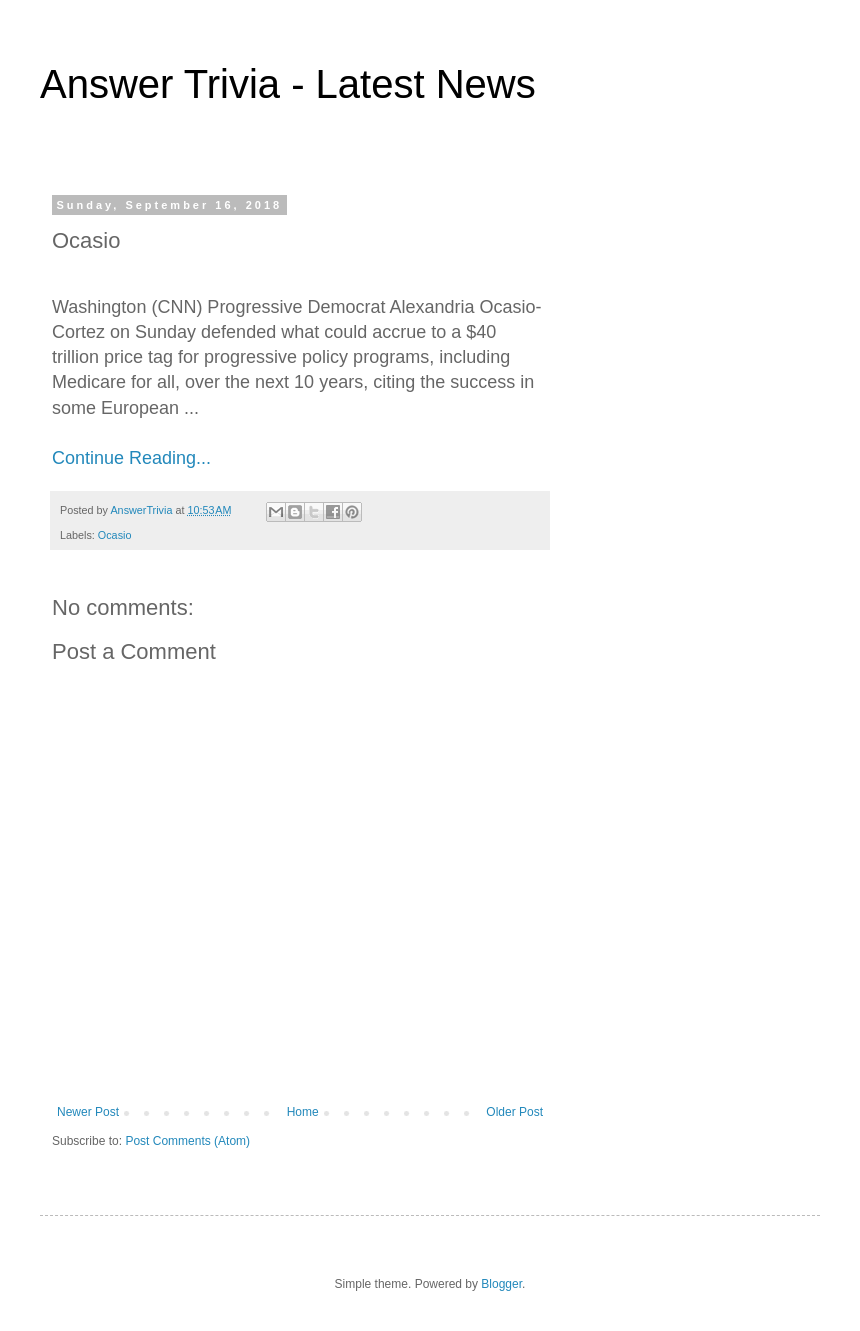 The height and width of the screenshot is (1331, 860). What do you see at coordinates (187, 1141) in the screenshot?
I see `Post Comments (Atom)` at bounding box center [187, 1141].